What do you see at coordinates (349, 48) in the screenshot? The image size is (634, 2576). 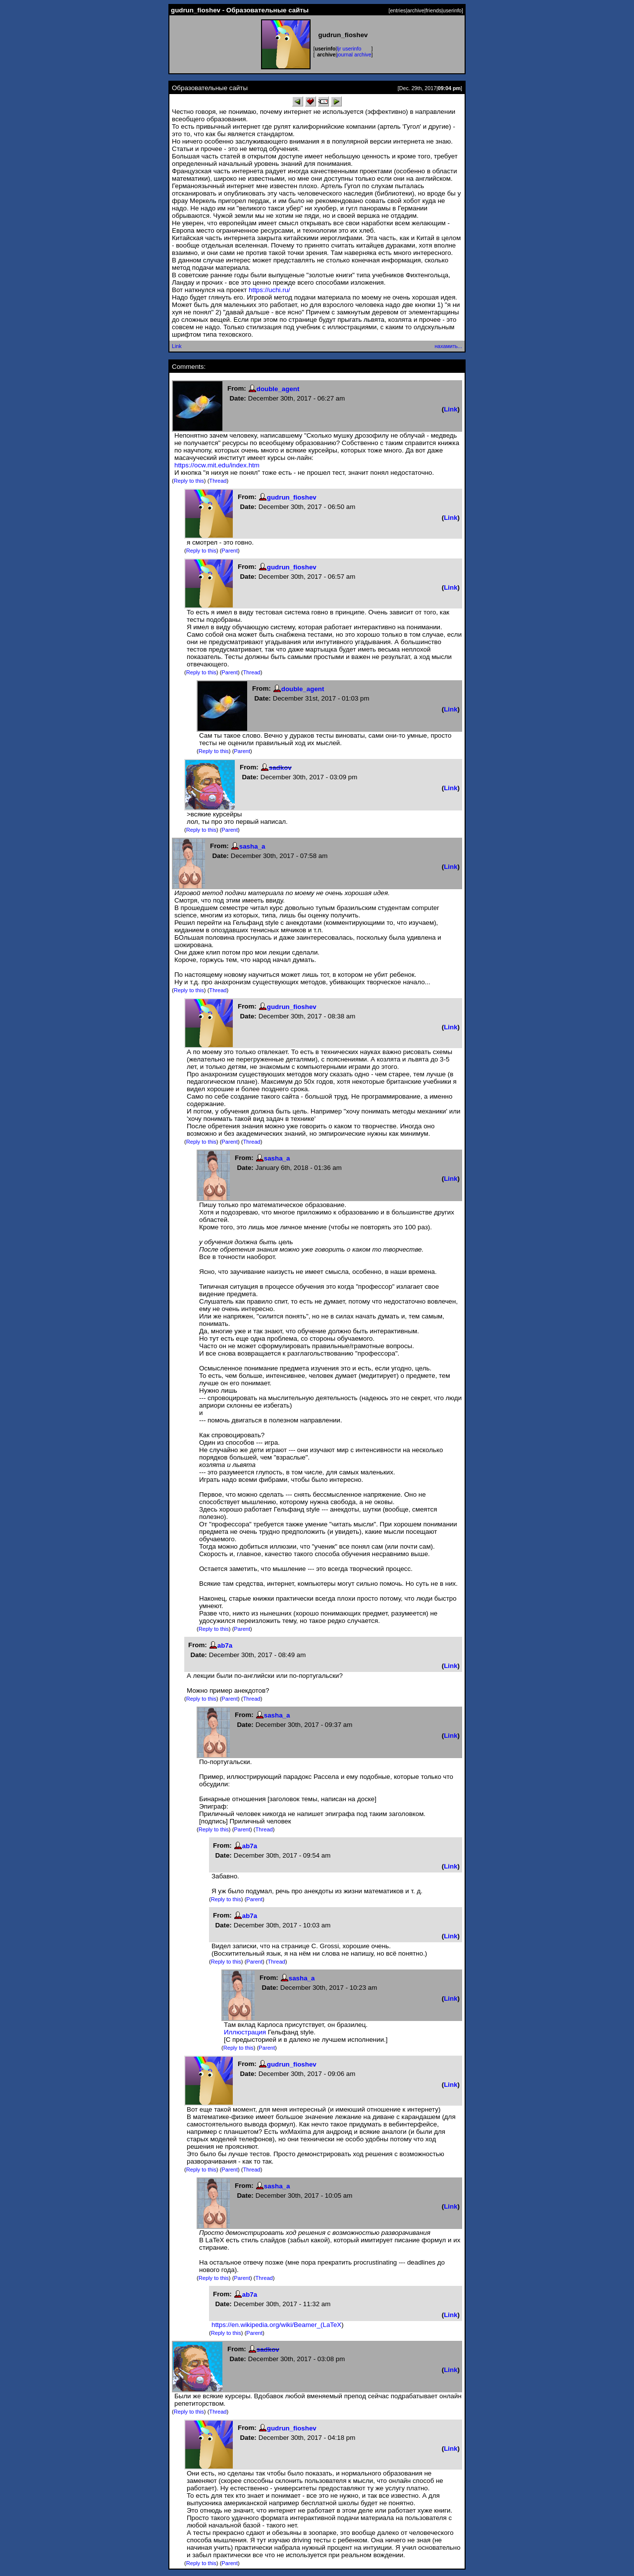 I see `ljr userinfo` at bounding box center [349, 48].